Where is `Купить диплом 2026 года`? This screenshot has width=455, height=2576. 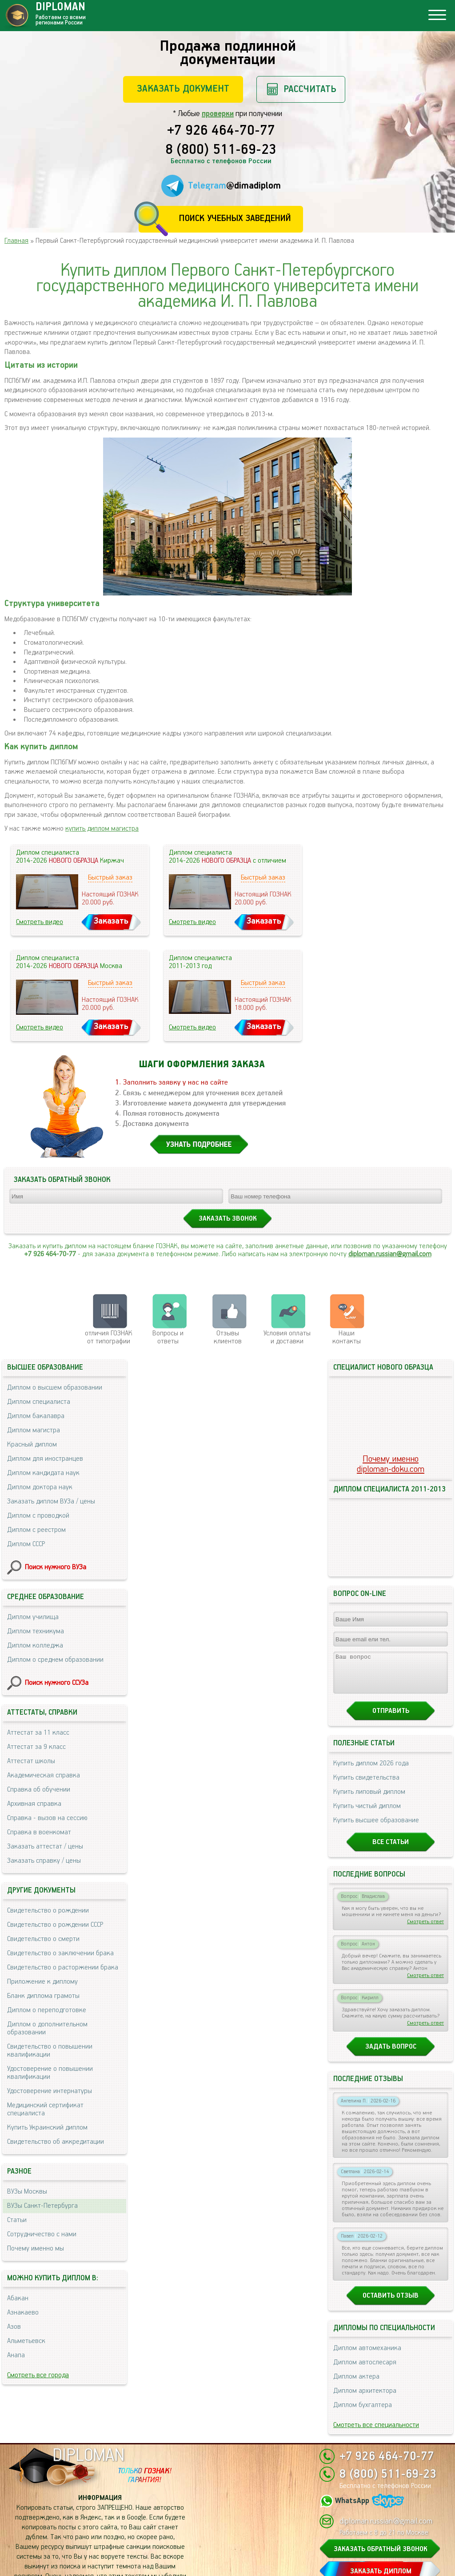 Купить диплом 2026 года is located at coordinates (371, 1624).